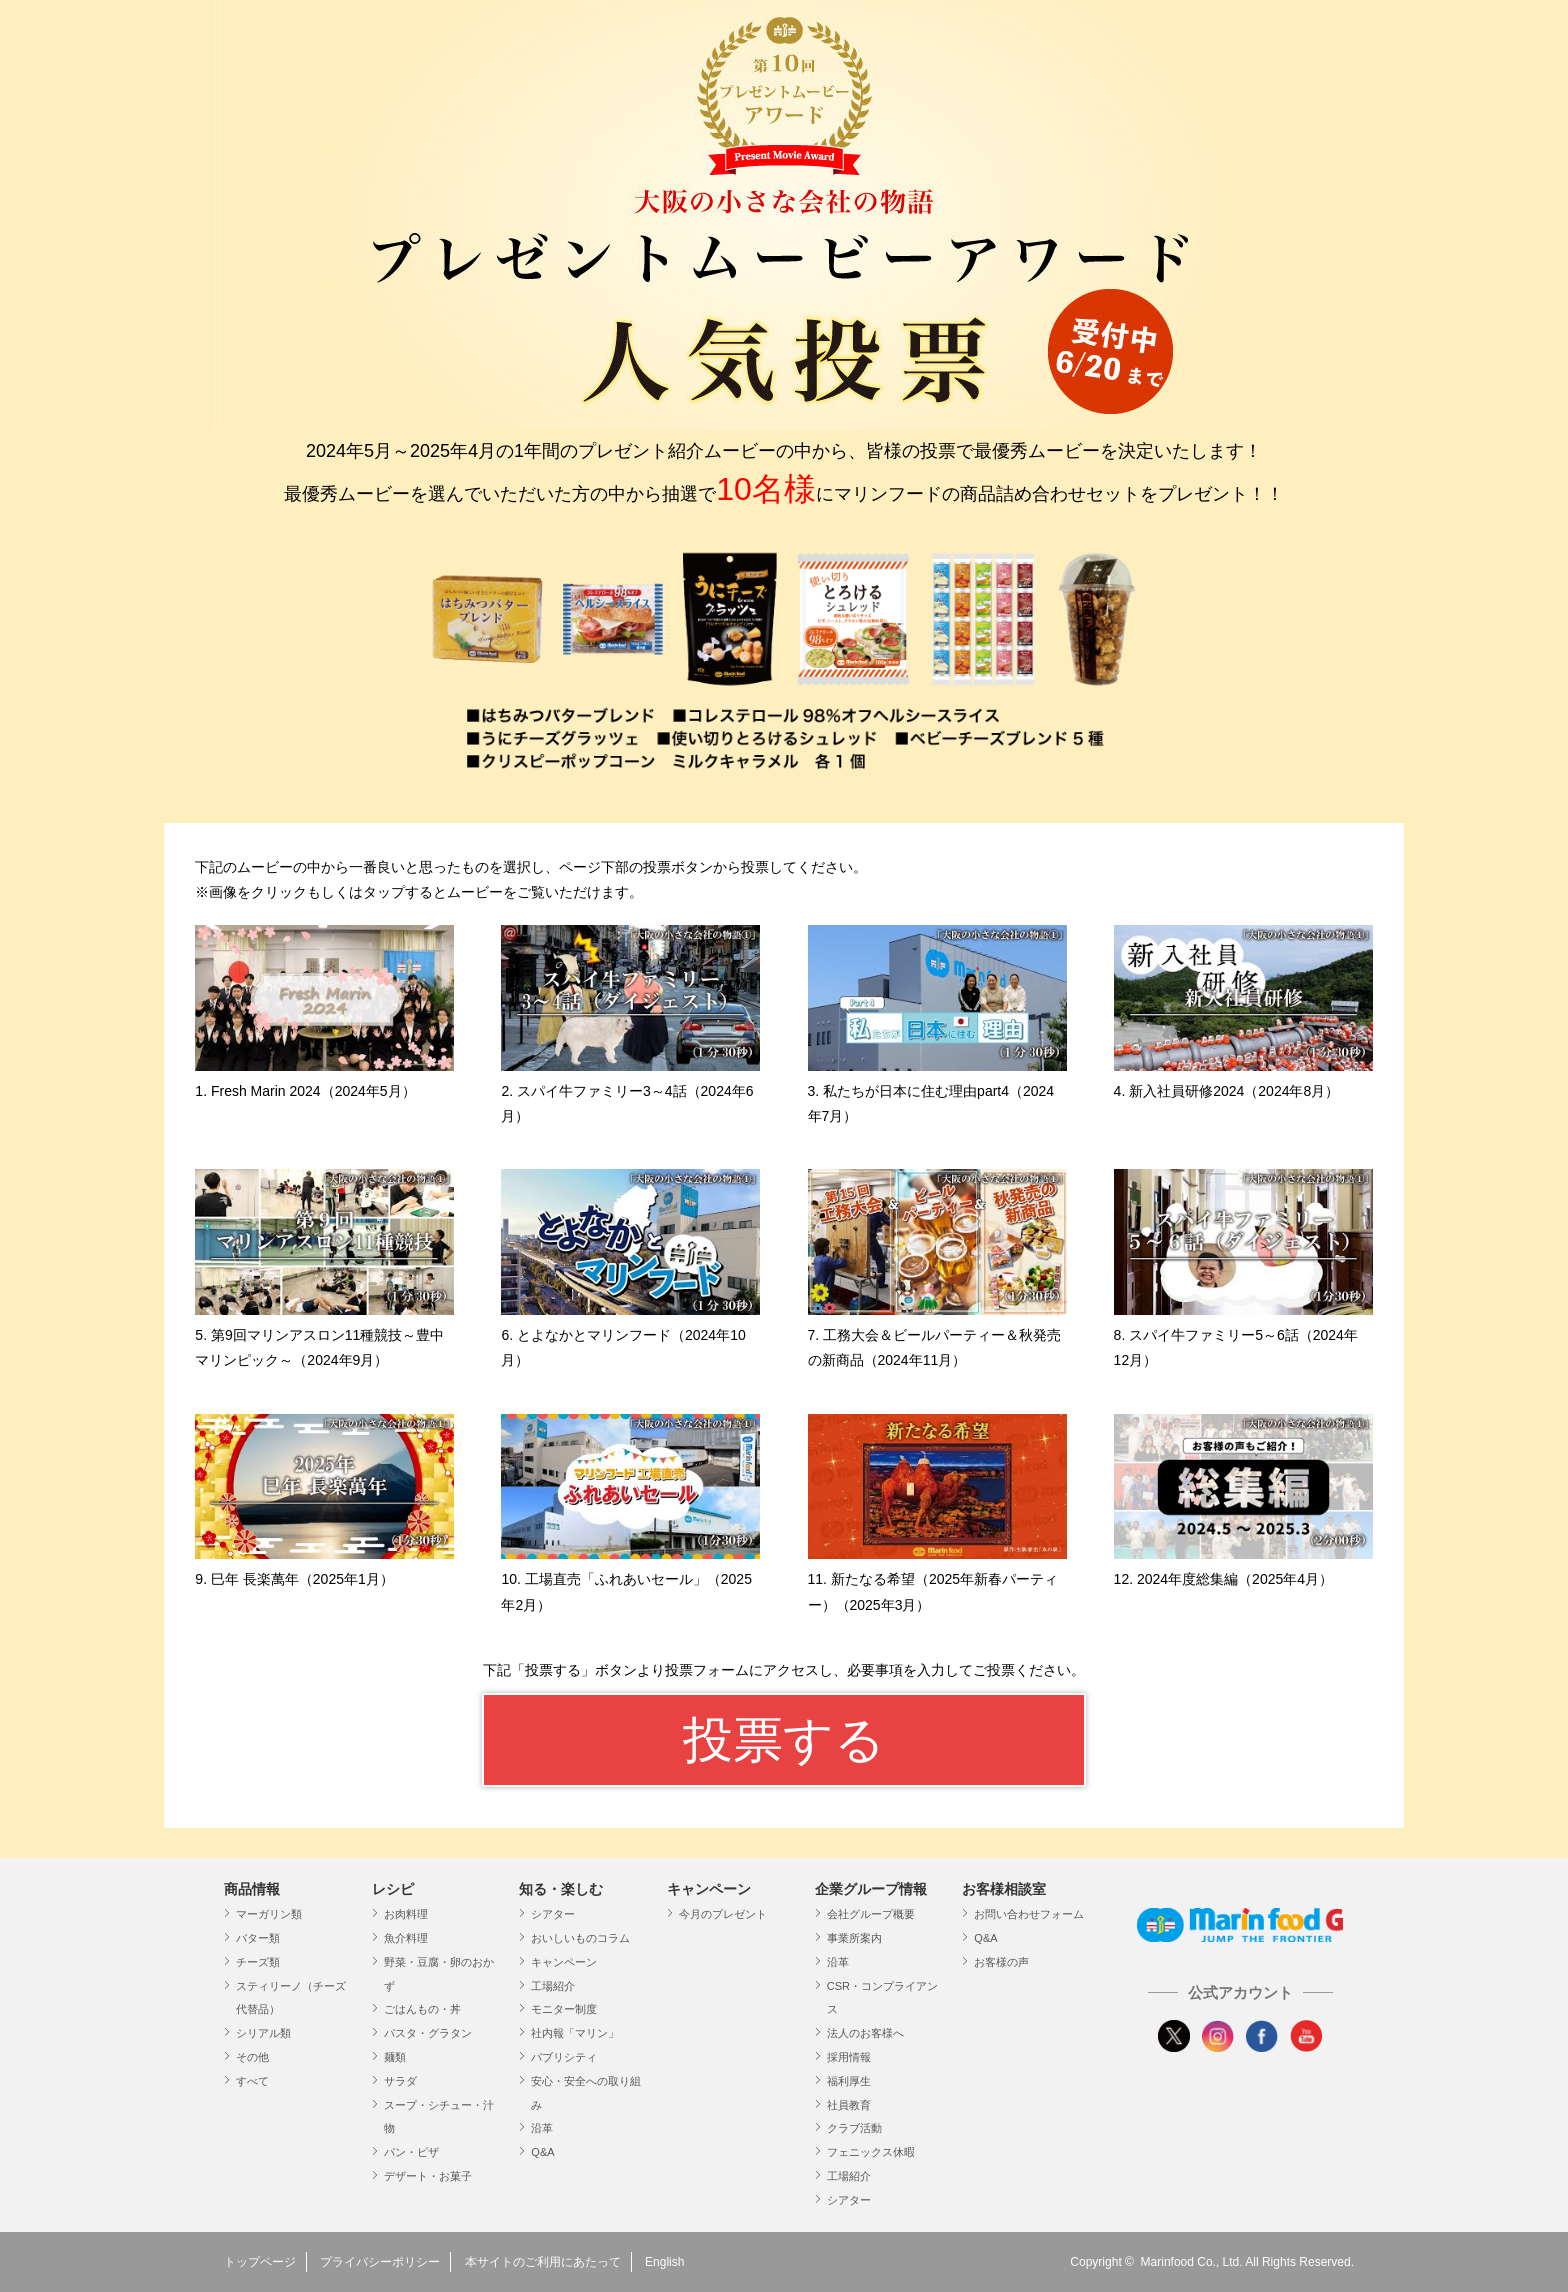  I want to click on 知る・楽しむ, so click(561, 1889).